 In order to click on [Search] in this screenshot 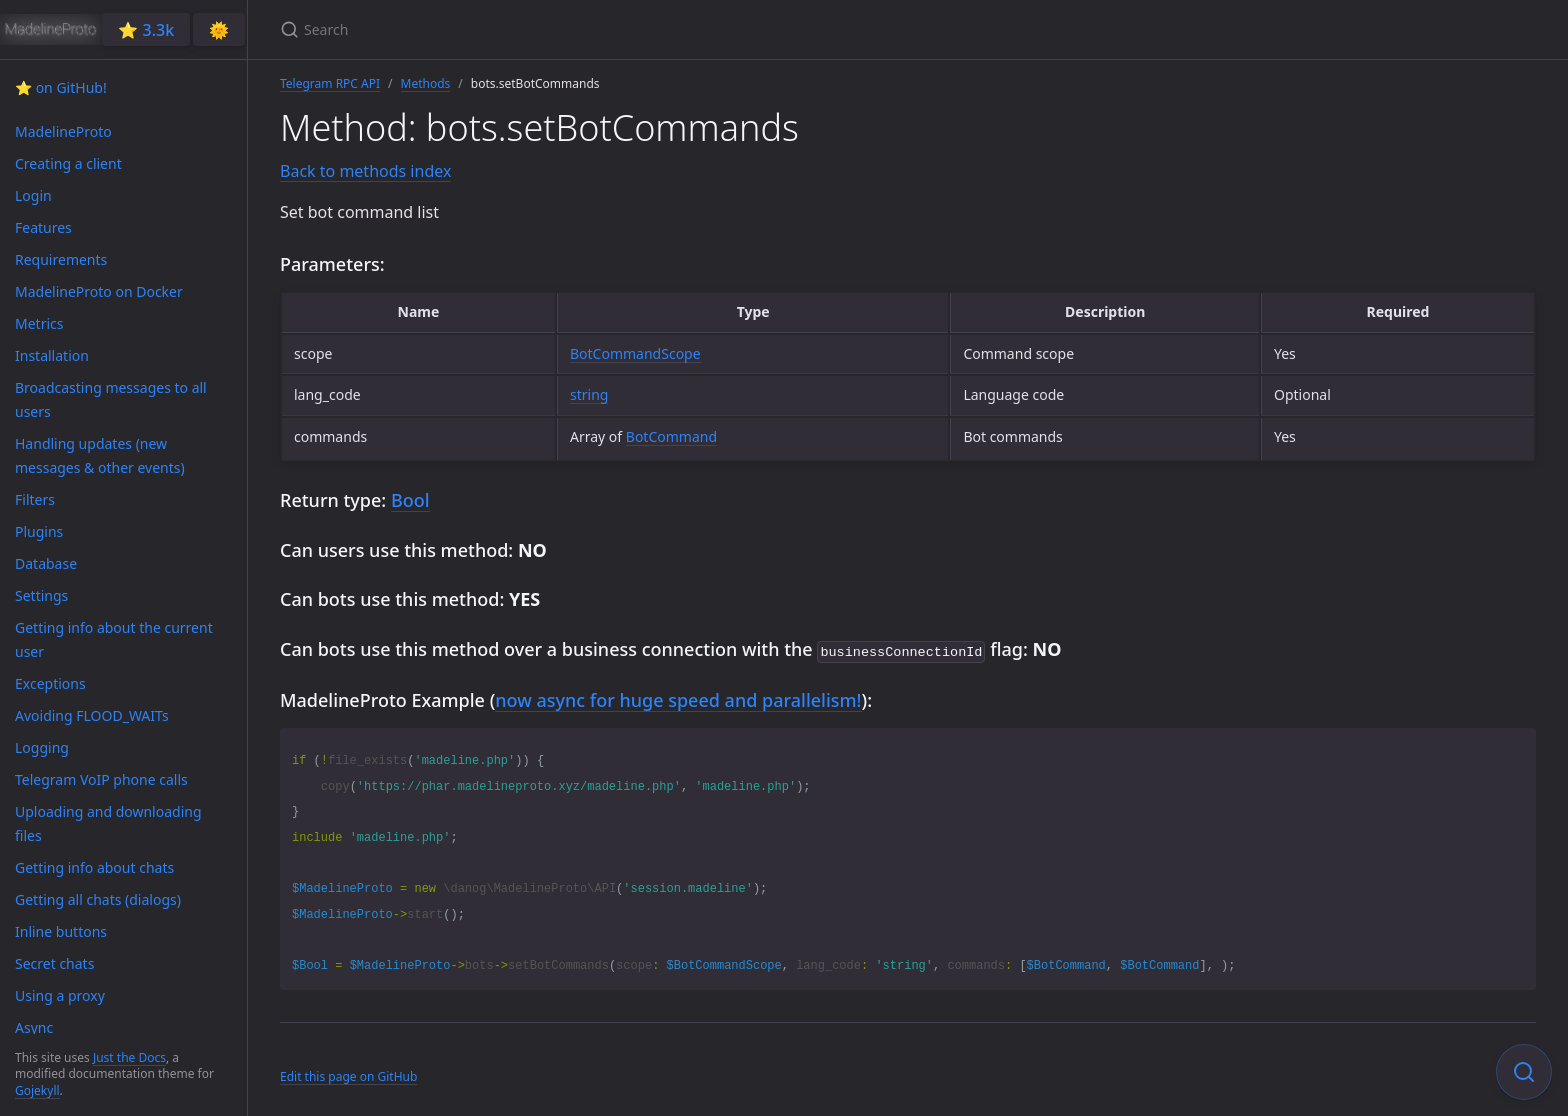, I will do `click(516, 29)`.